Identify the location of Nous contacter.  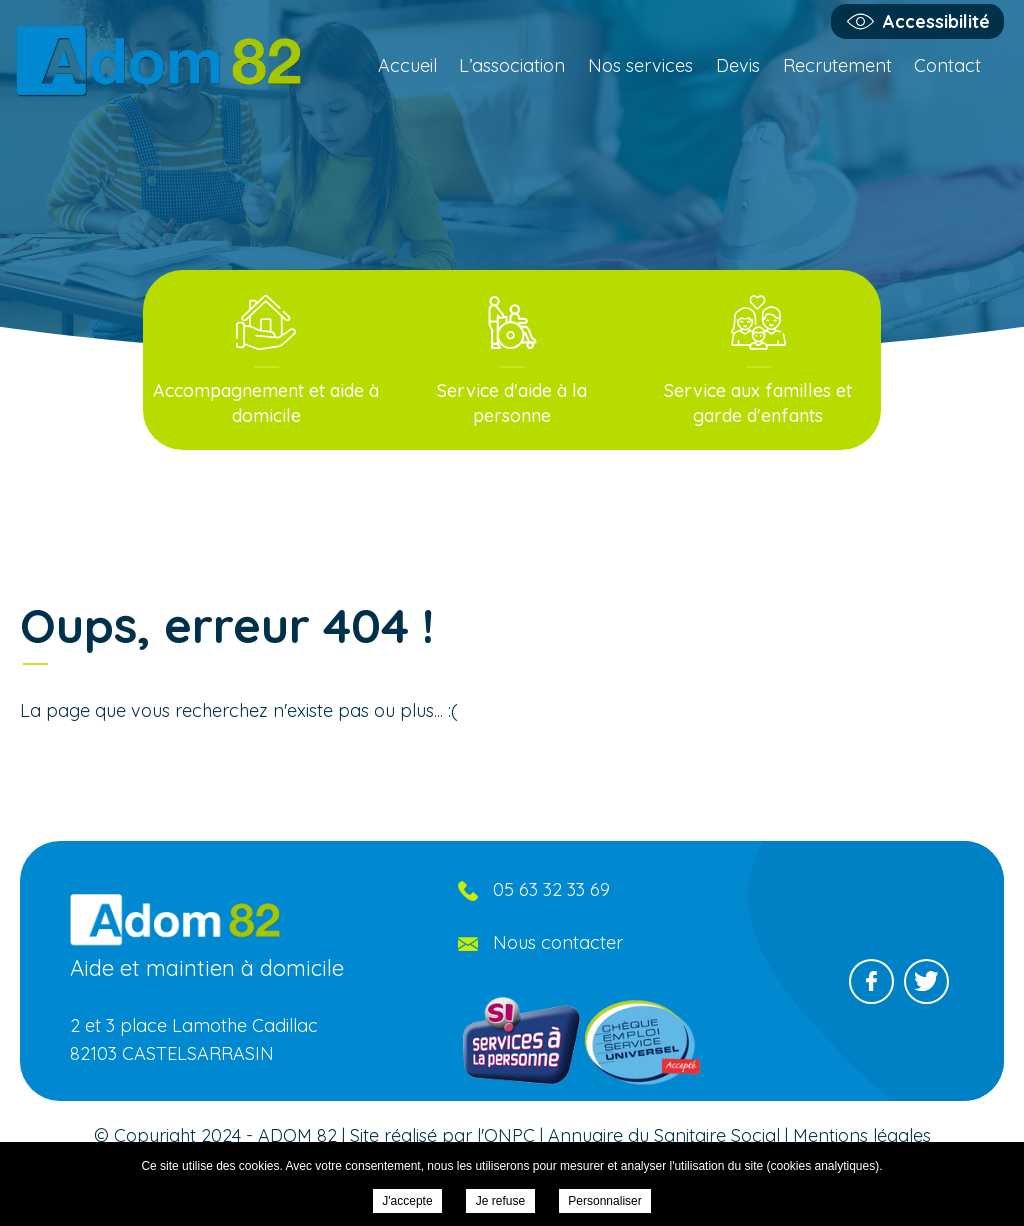
(558, 942).